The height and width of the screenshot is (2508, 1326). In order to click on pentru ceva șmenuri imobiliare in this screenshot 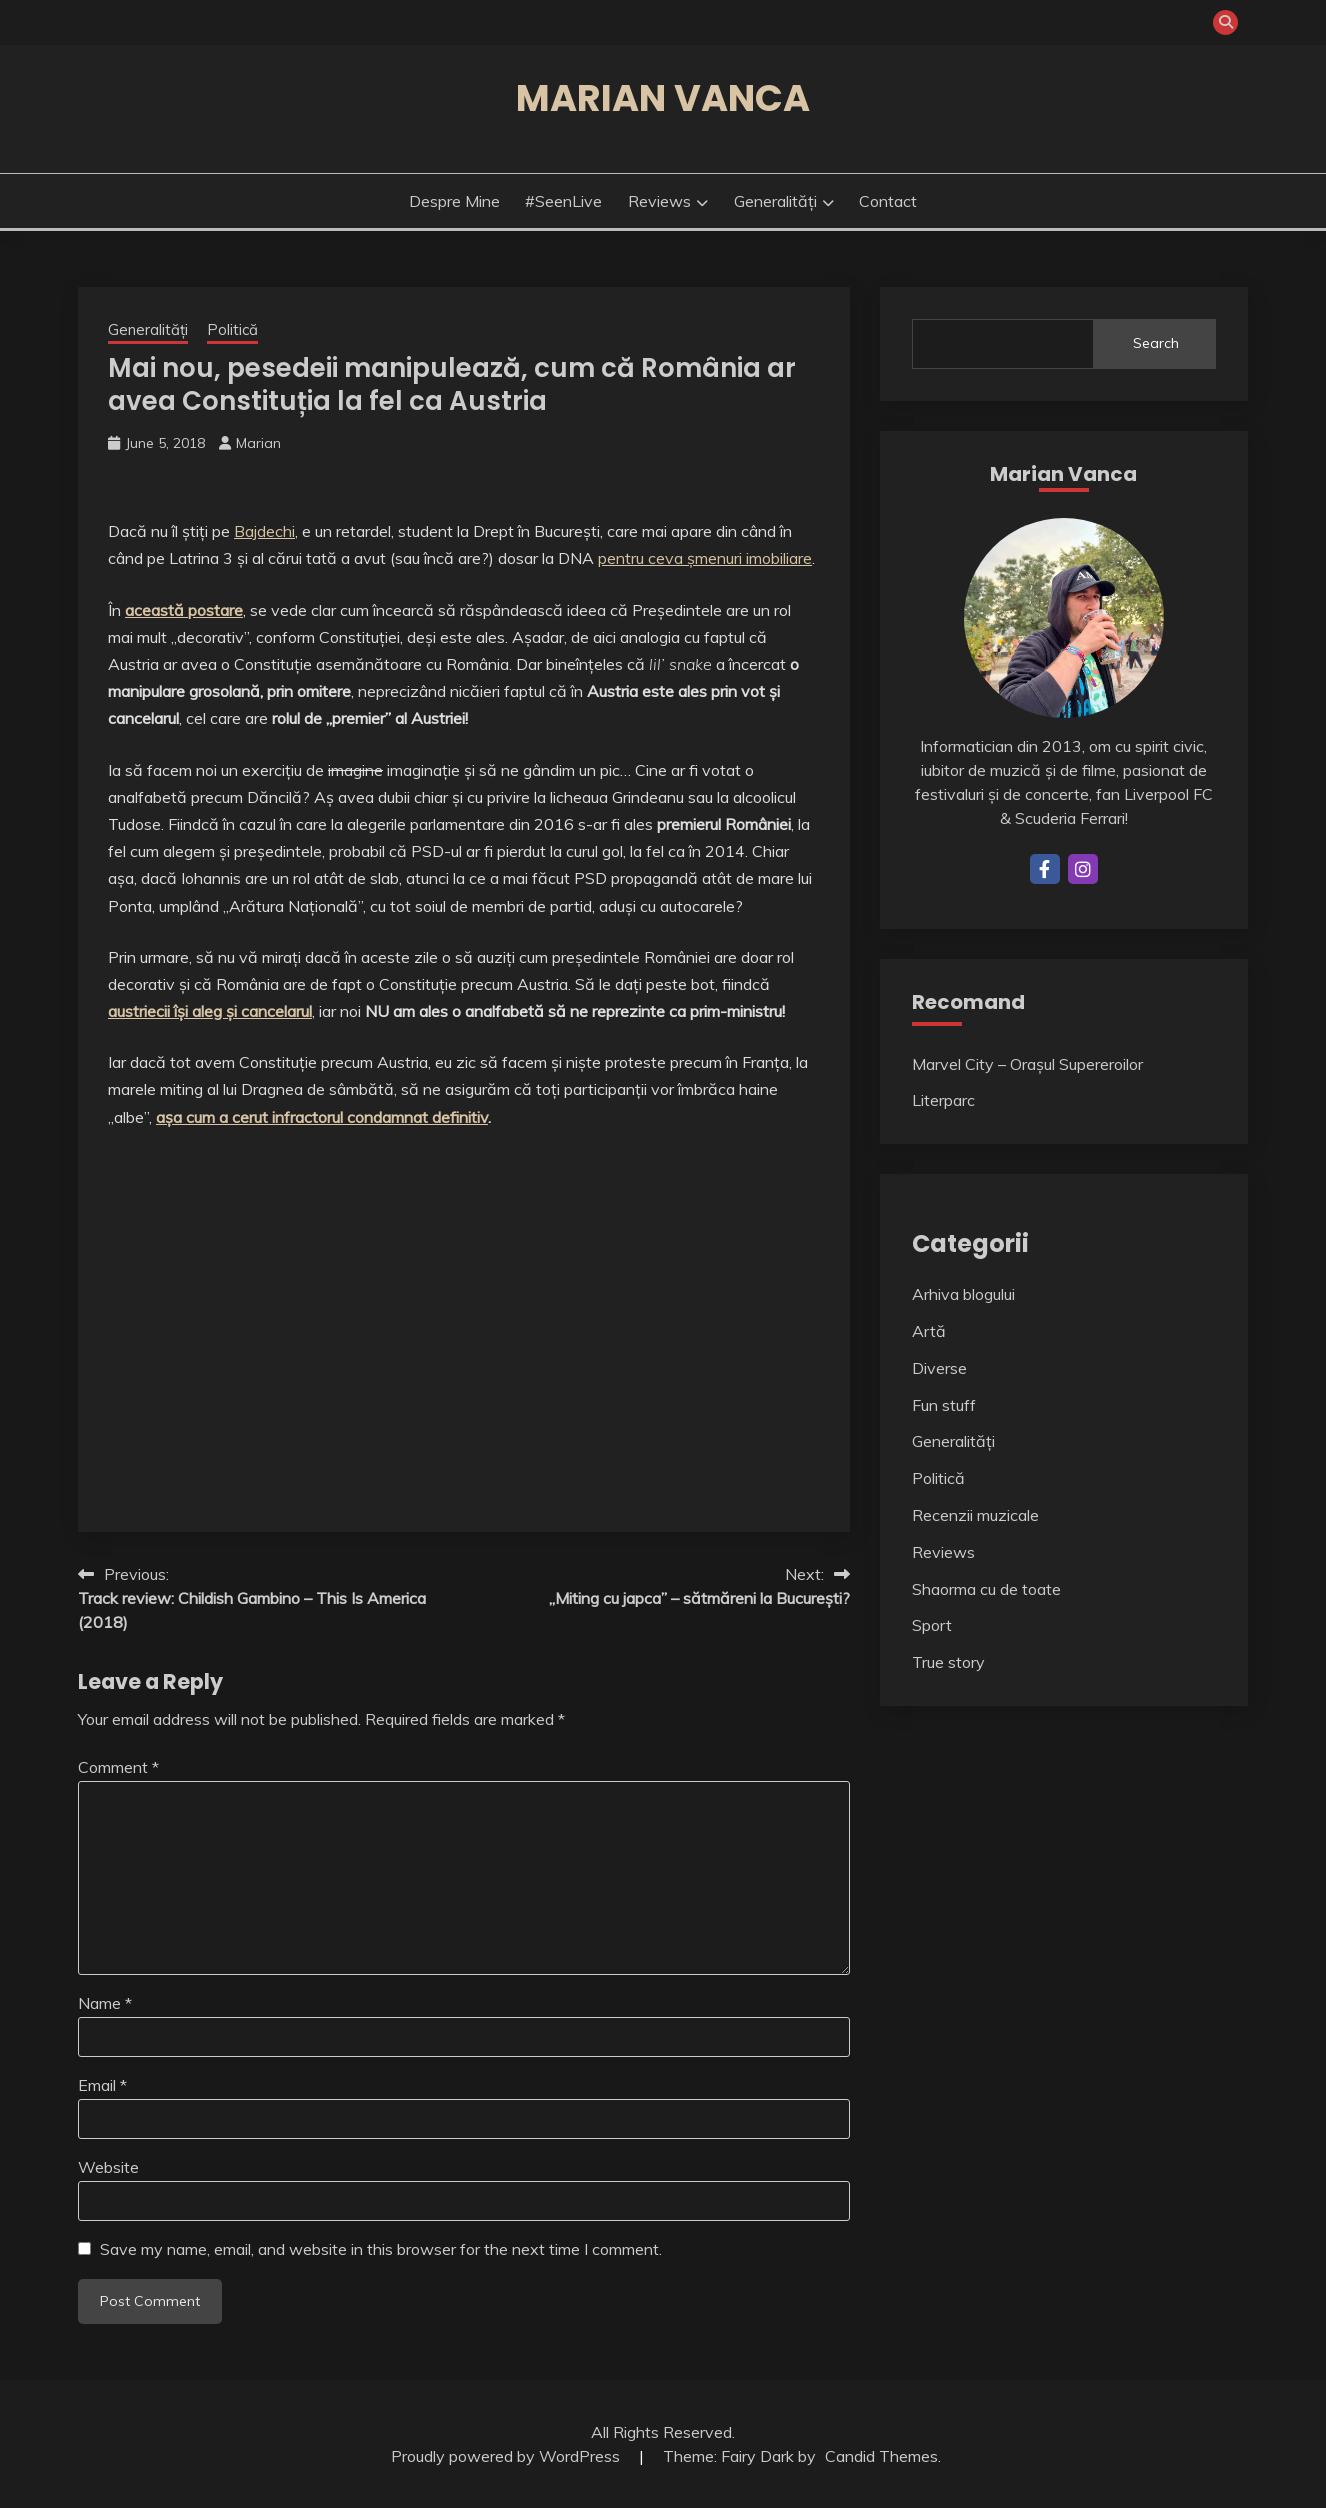, I will do `click(705, 558)`.